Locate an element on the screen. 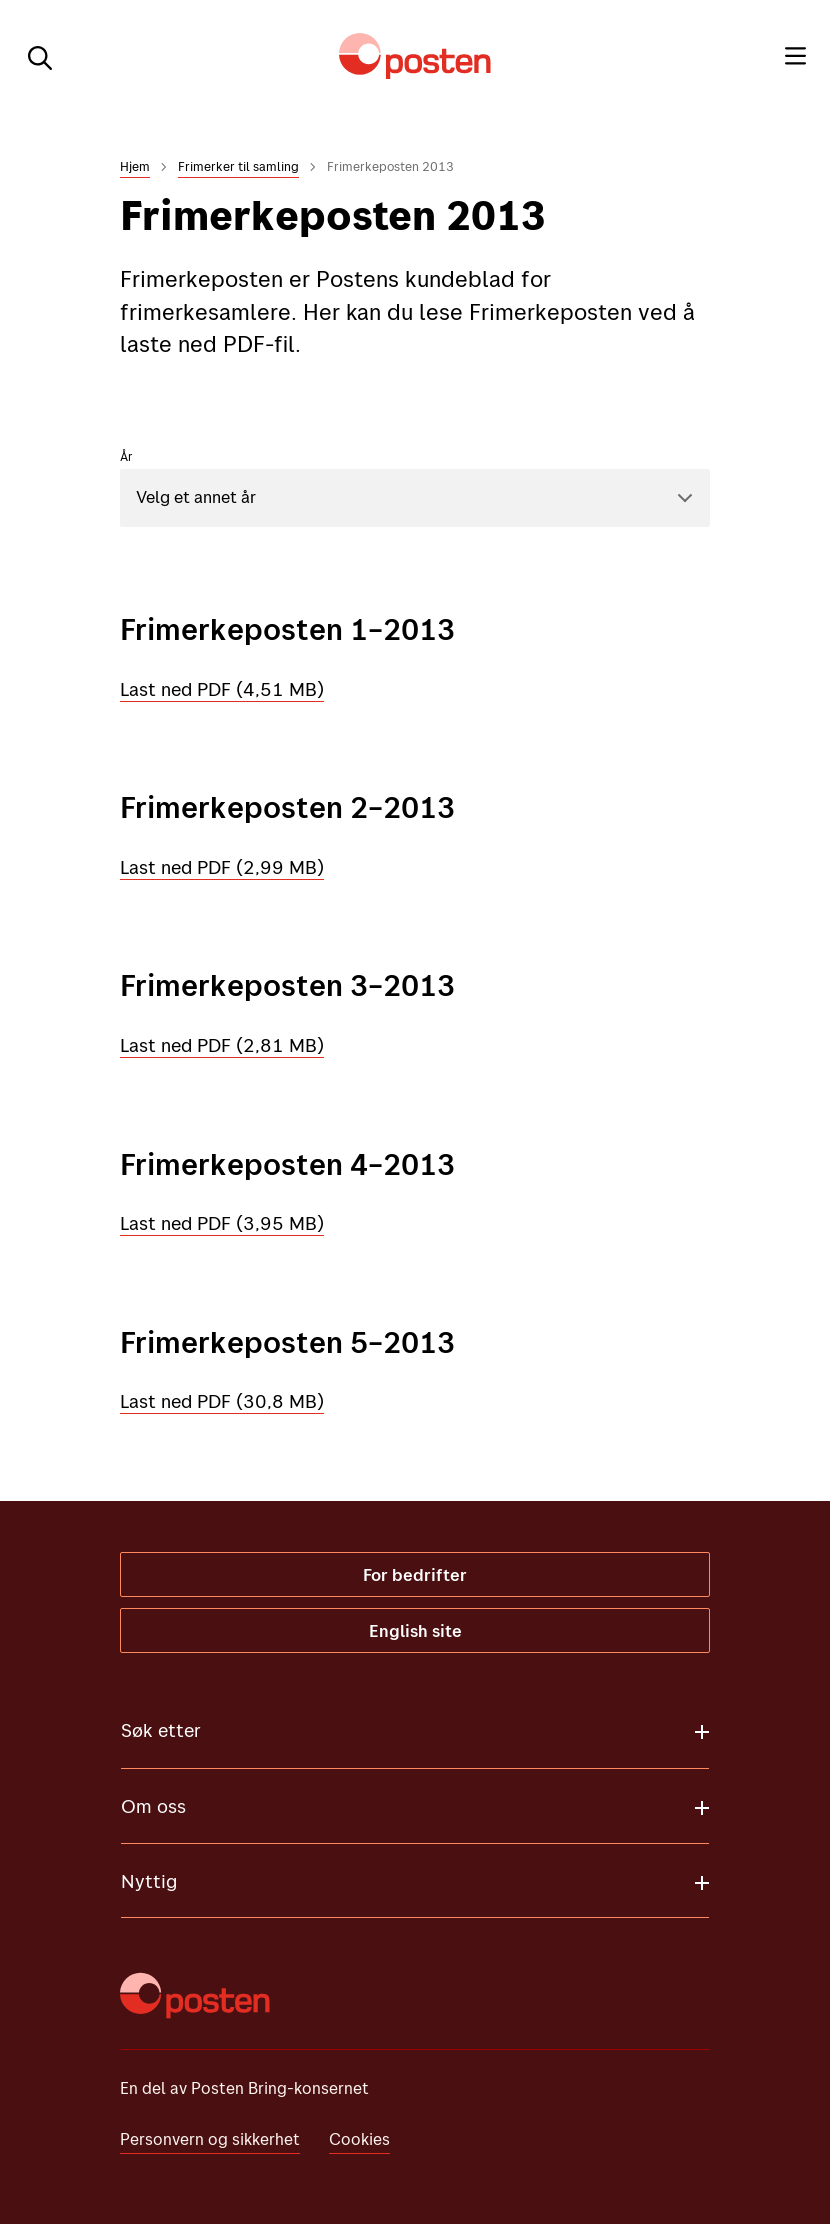 Image resolution: width=830 pixels, height=2224 pixels. [Søk] is located at coordinates (32, 56).